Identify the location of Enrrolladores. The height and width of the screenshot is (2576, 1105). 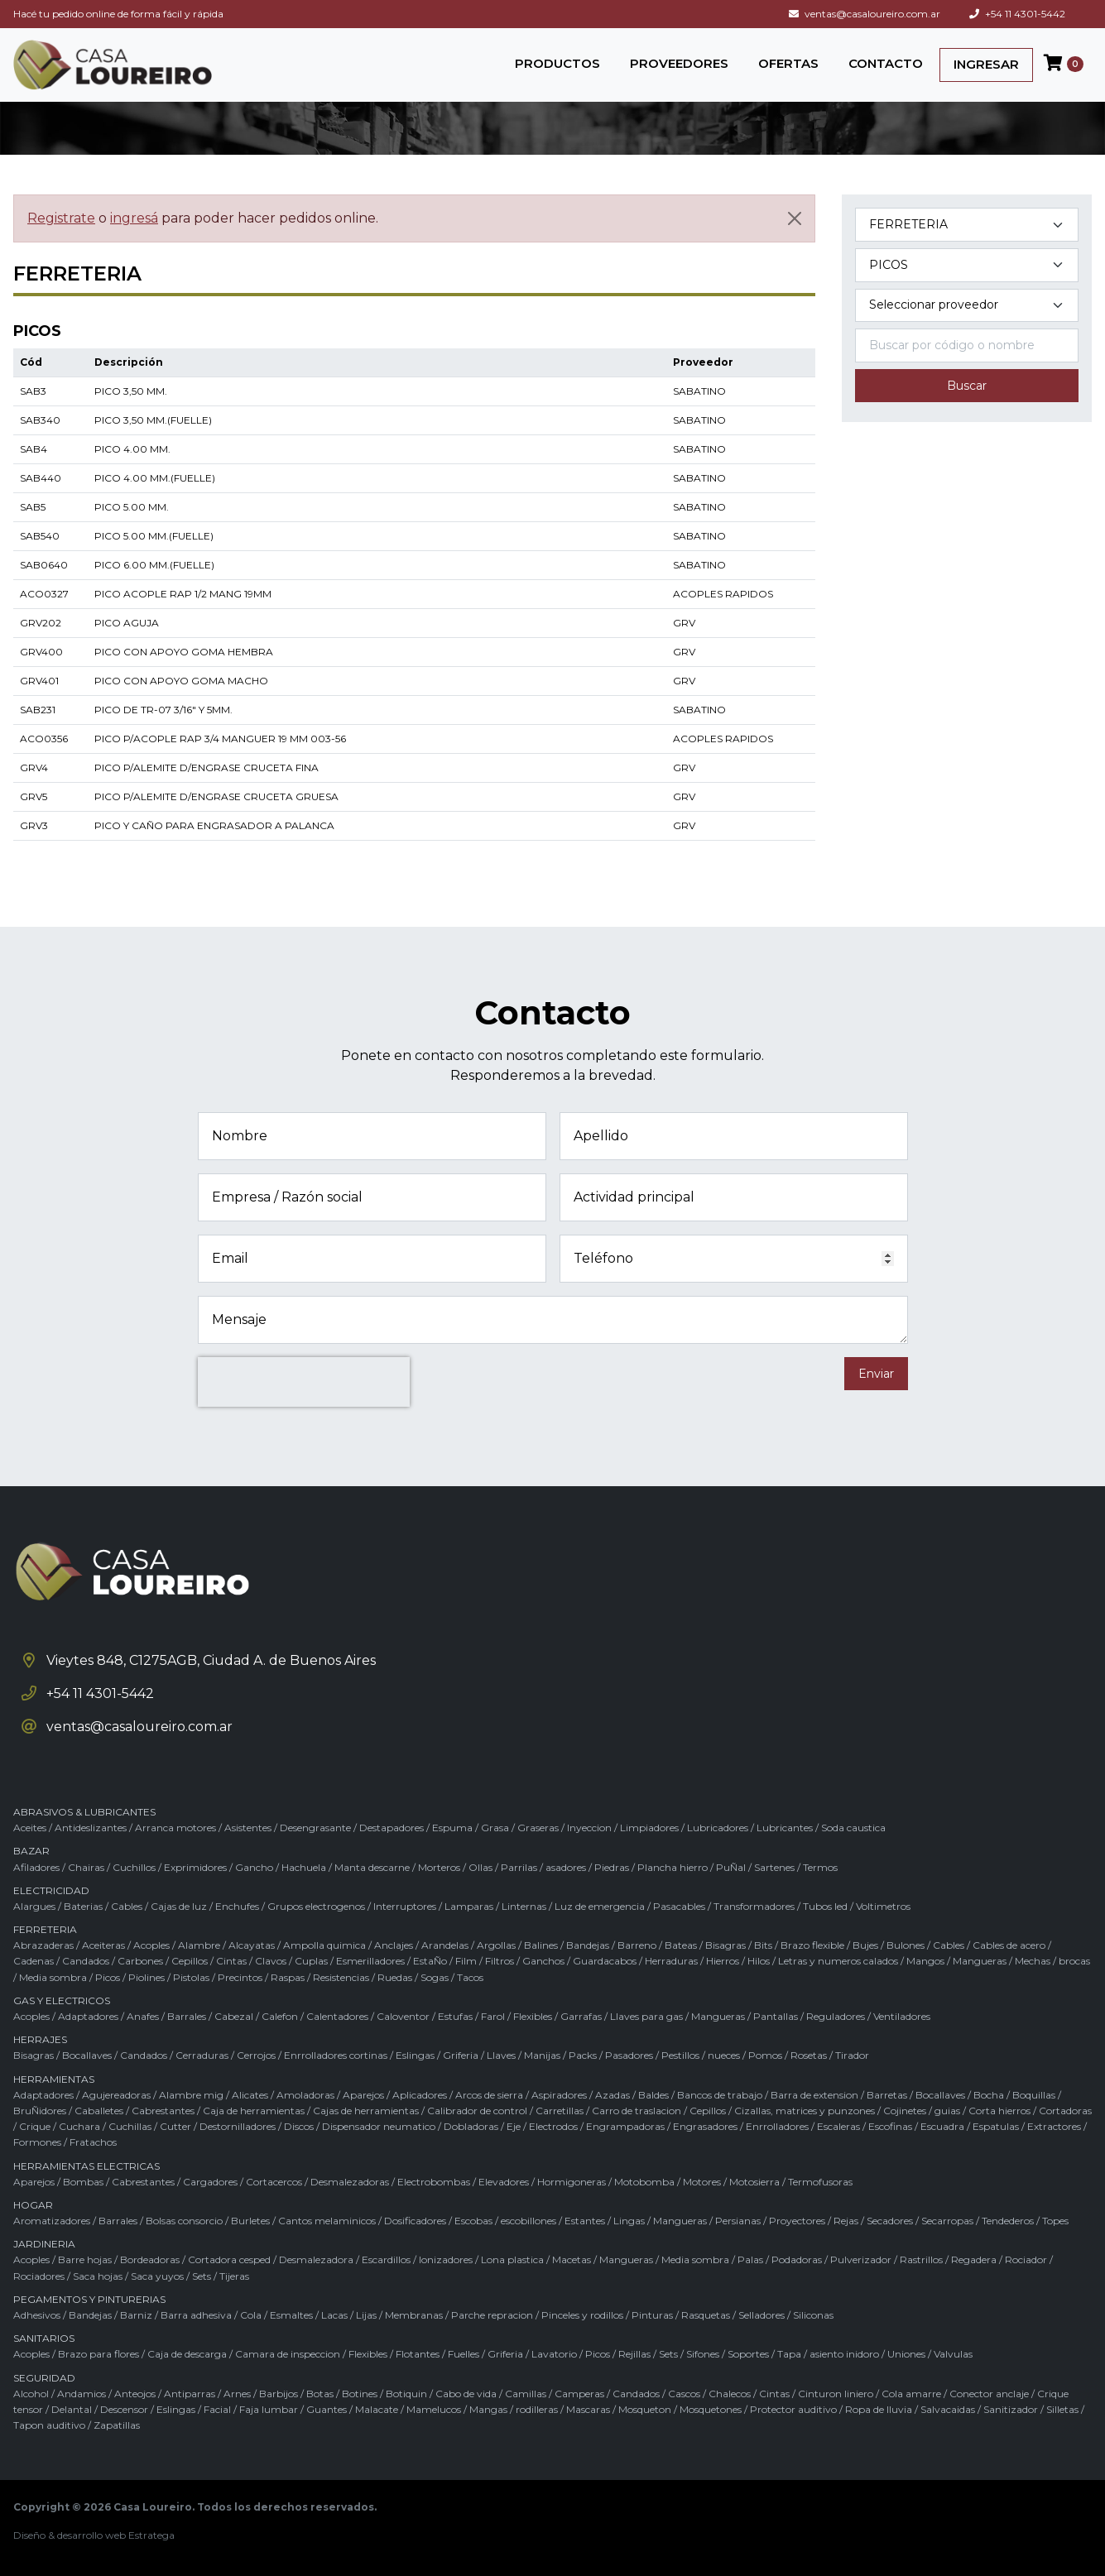
(777, 2126).